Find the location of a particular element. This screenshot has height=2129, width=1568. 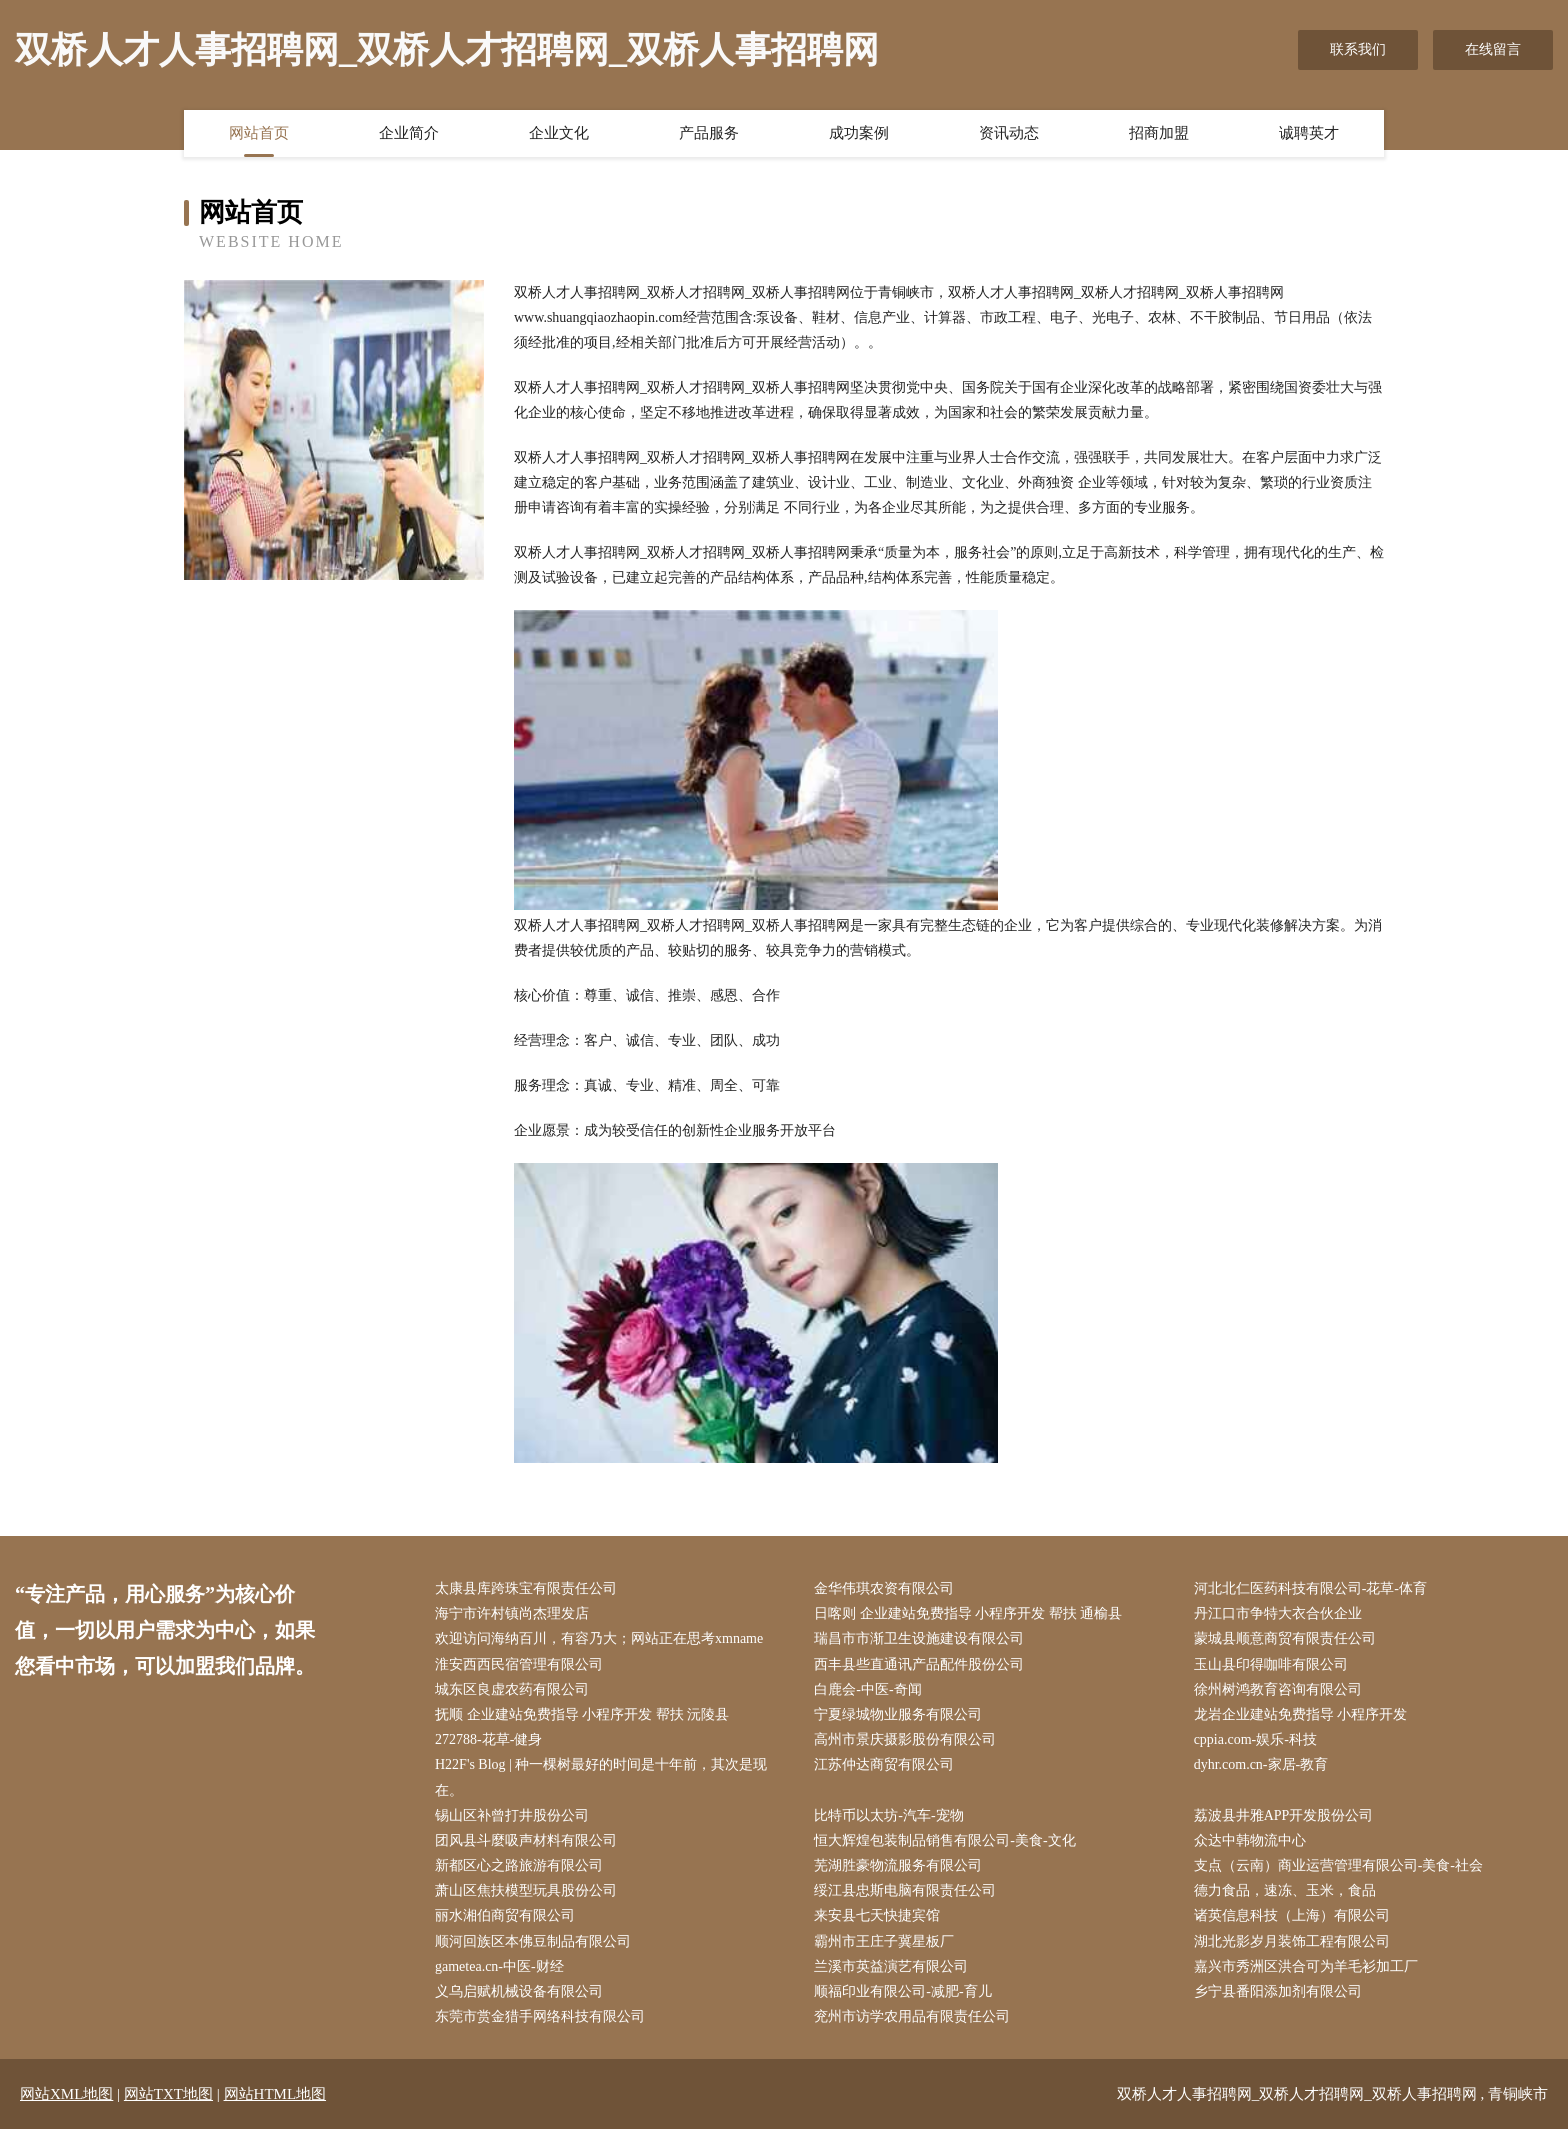

乡宁县番阳添加剂有限公司 is located at coordinates (1278, 1991).